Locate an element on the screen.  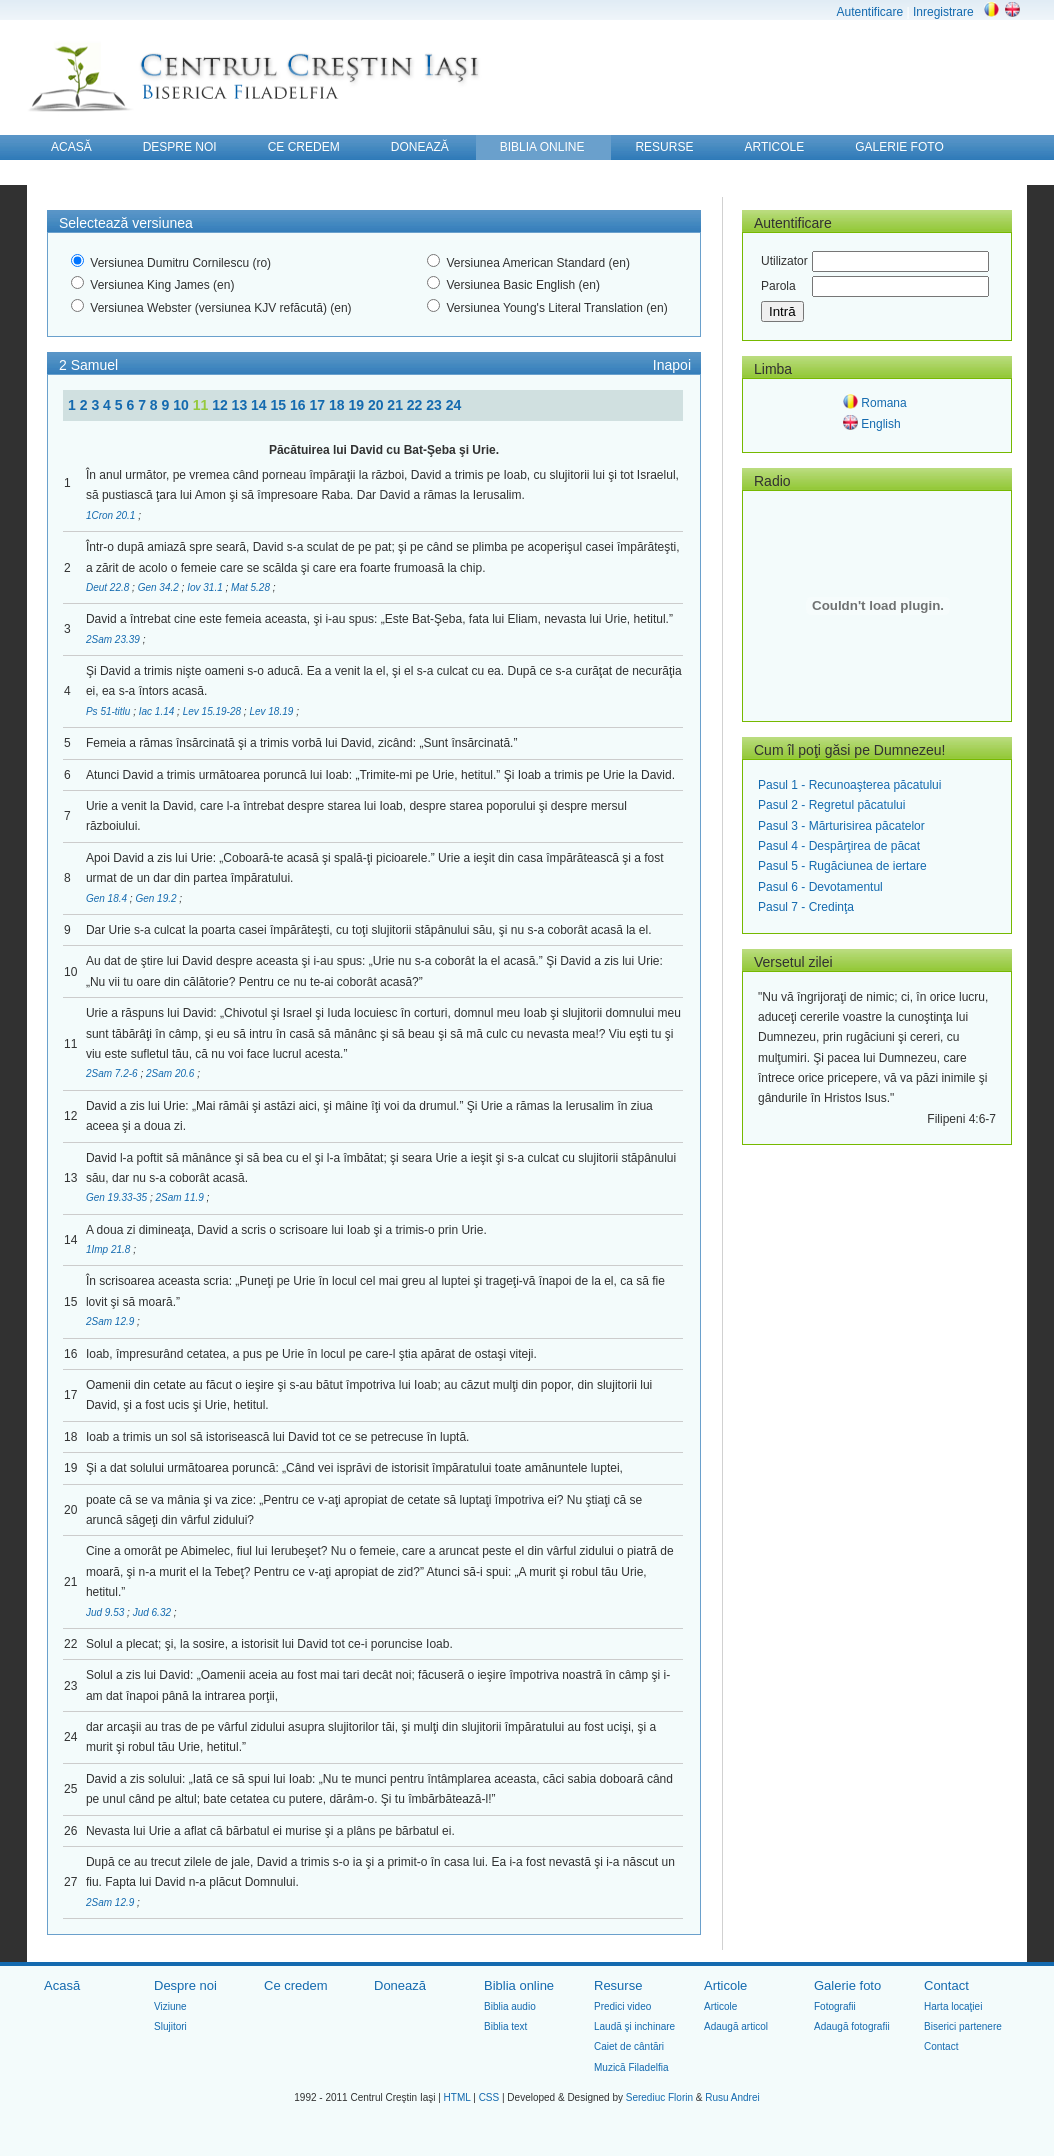
Adaugă fotografii is located at coordinates (852, 2026).